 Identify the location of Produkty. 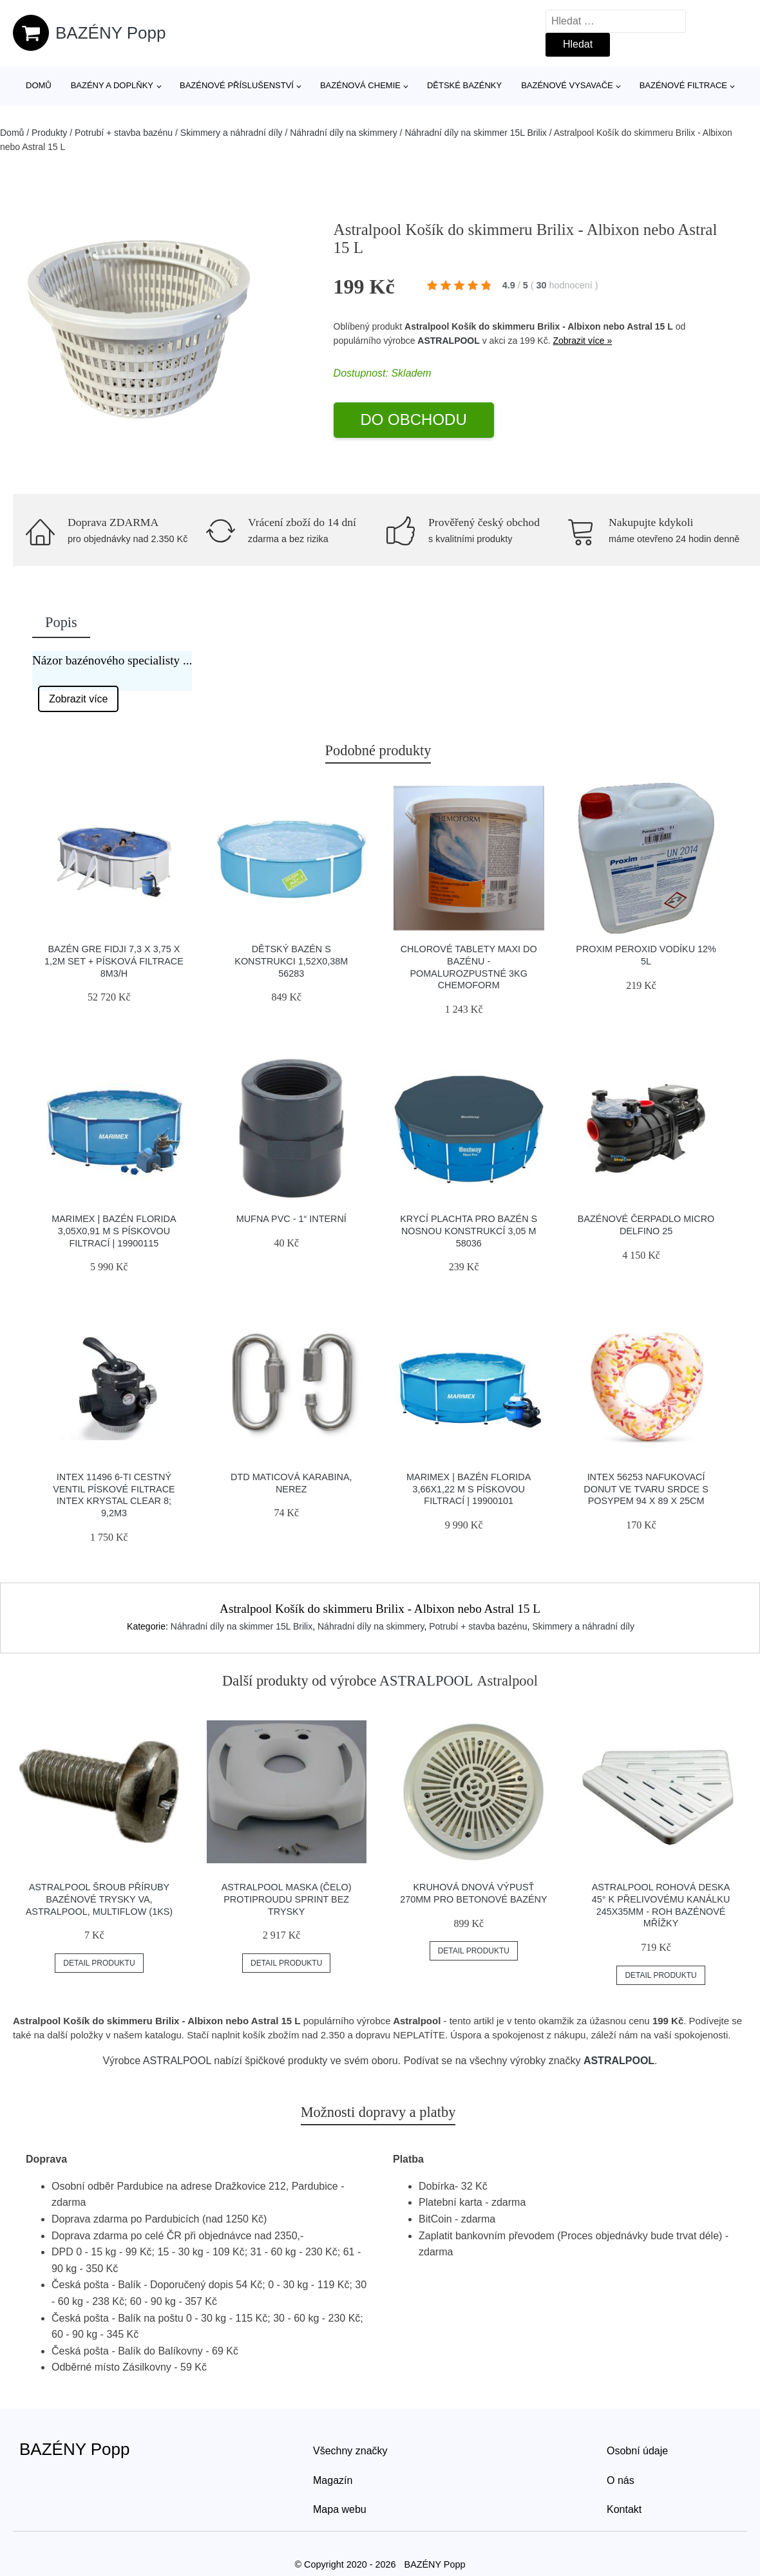
(49, 132).